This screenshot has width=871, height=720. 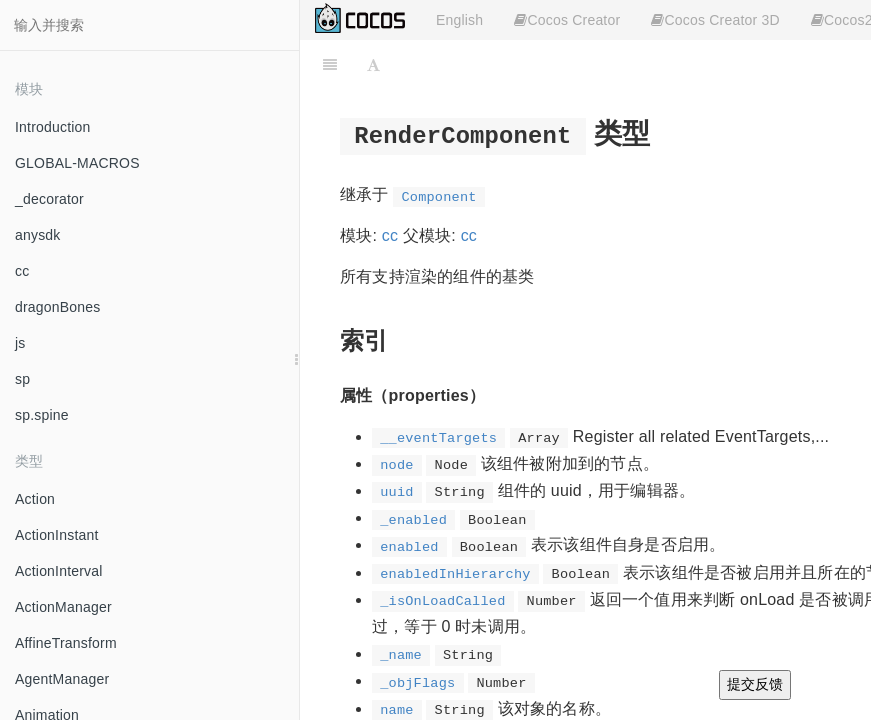 What do you see at coordinates (22, 271) in the screenshot?
I see `cc` at bounding box center [22, 271].